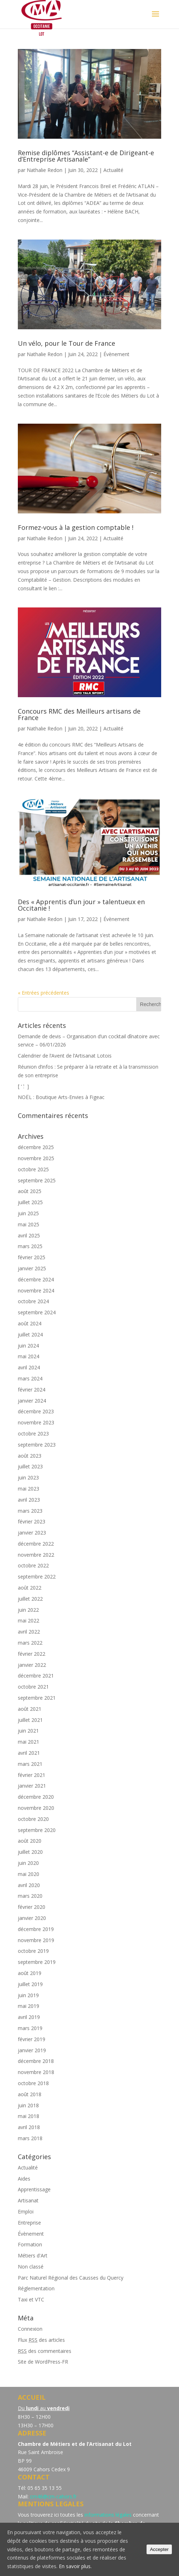 This screenshot has width=179, height=2576. Describe the element at coordinates (36, 1807) in the screenshot. I see `novembre 2020` at that location.